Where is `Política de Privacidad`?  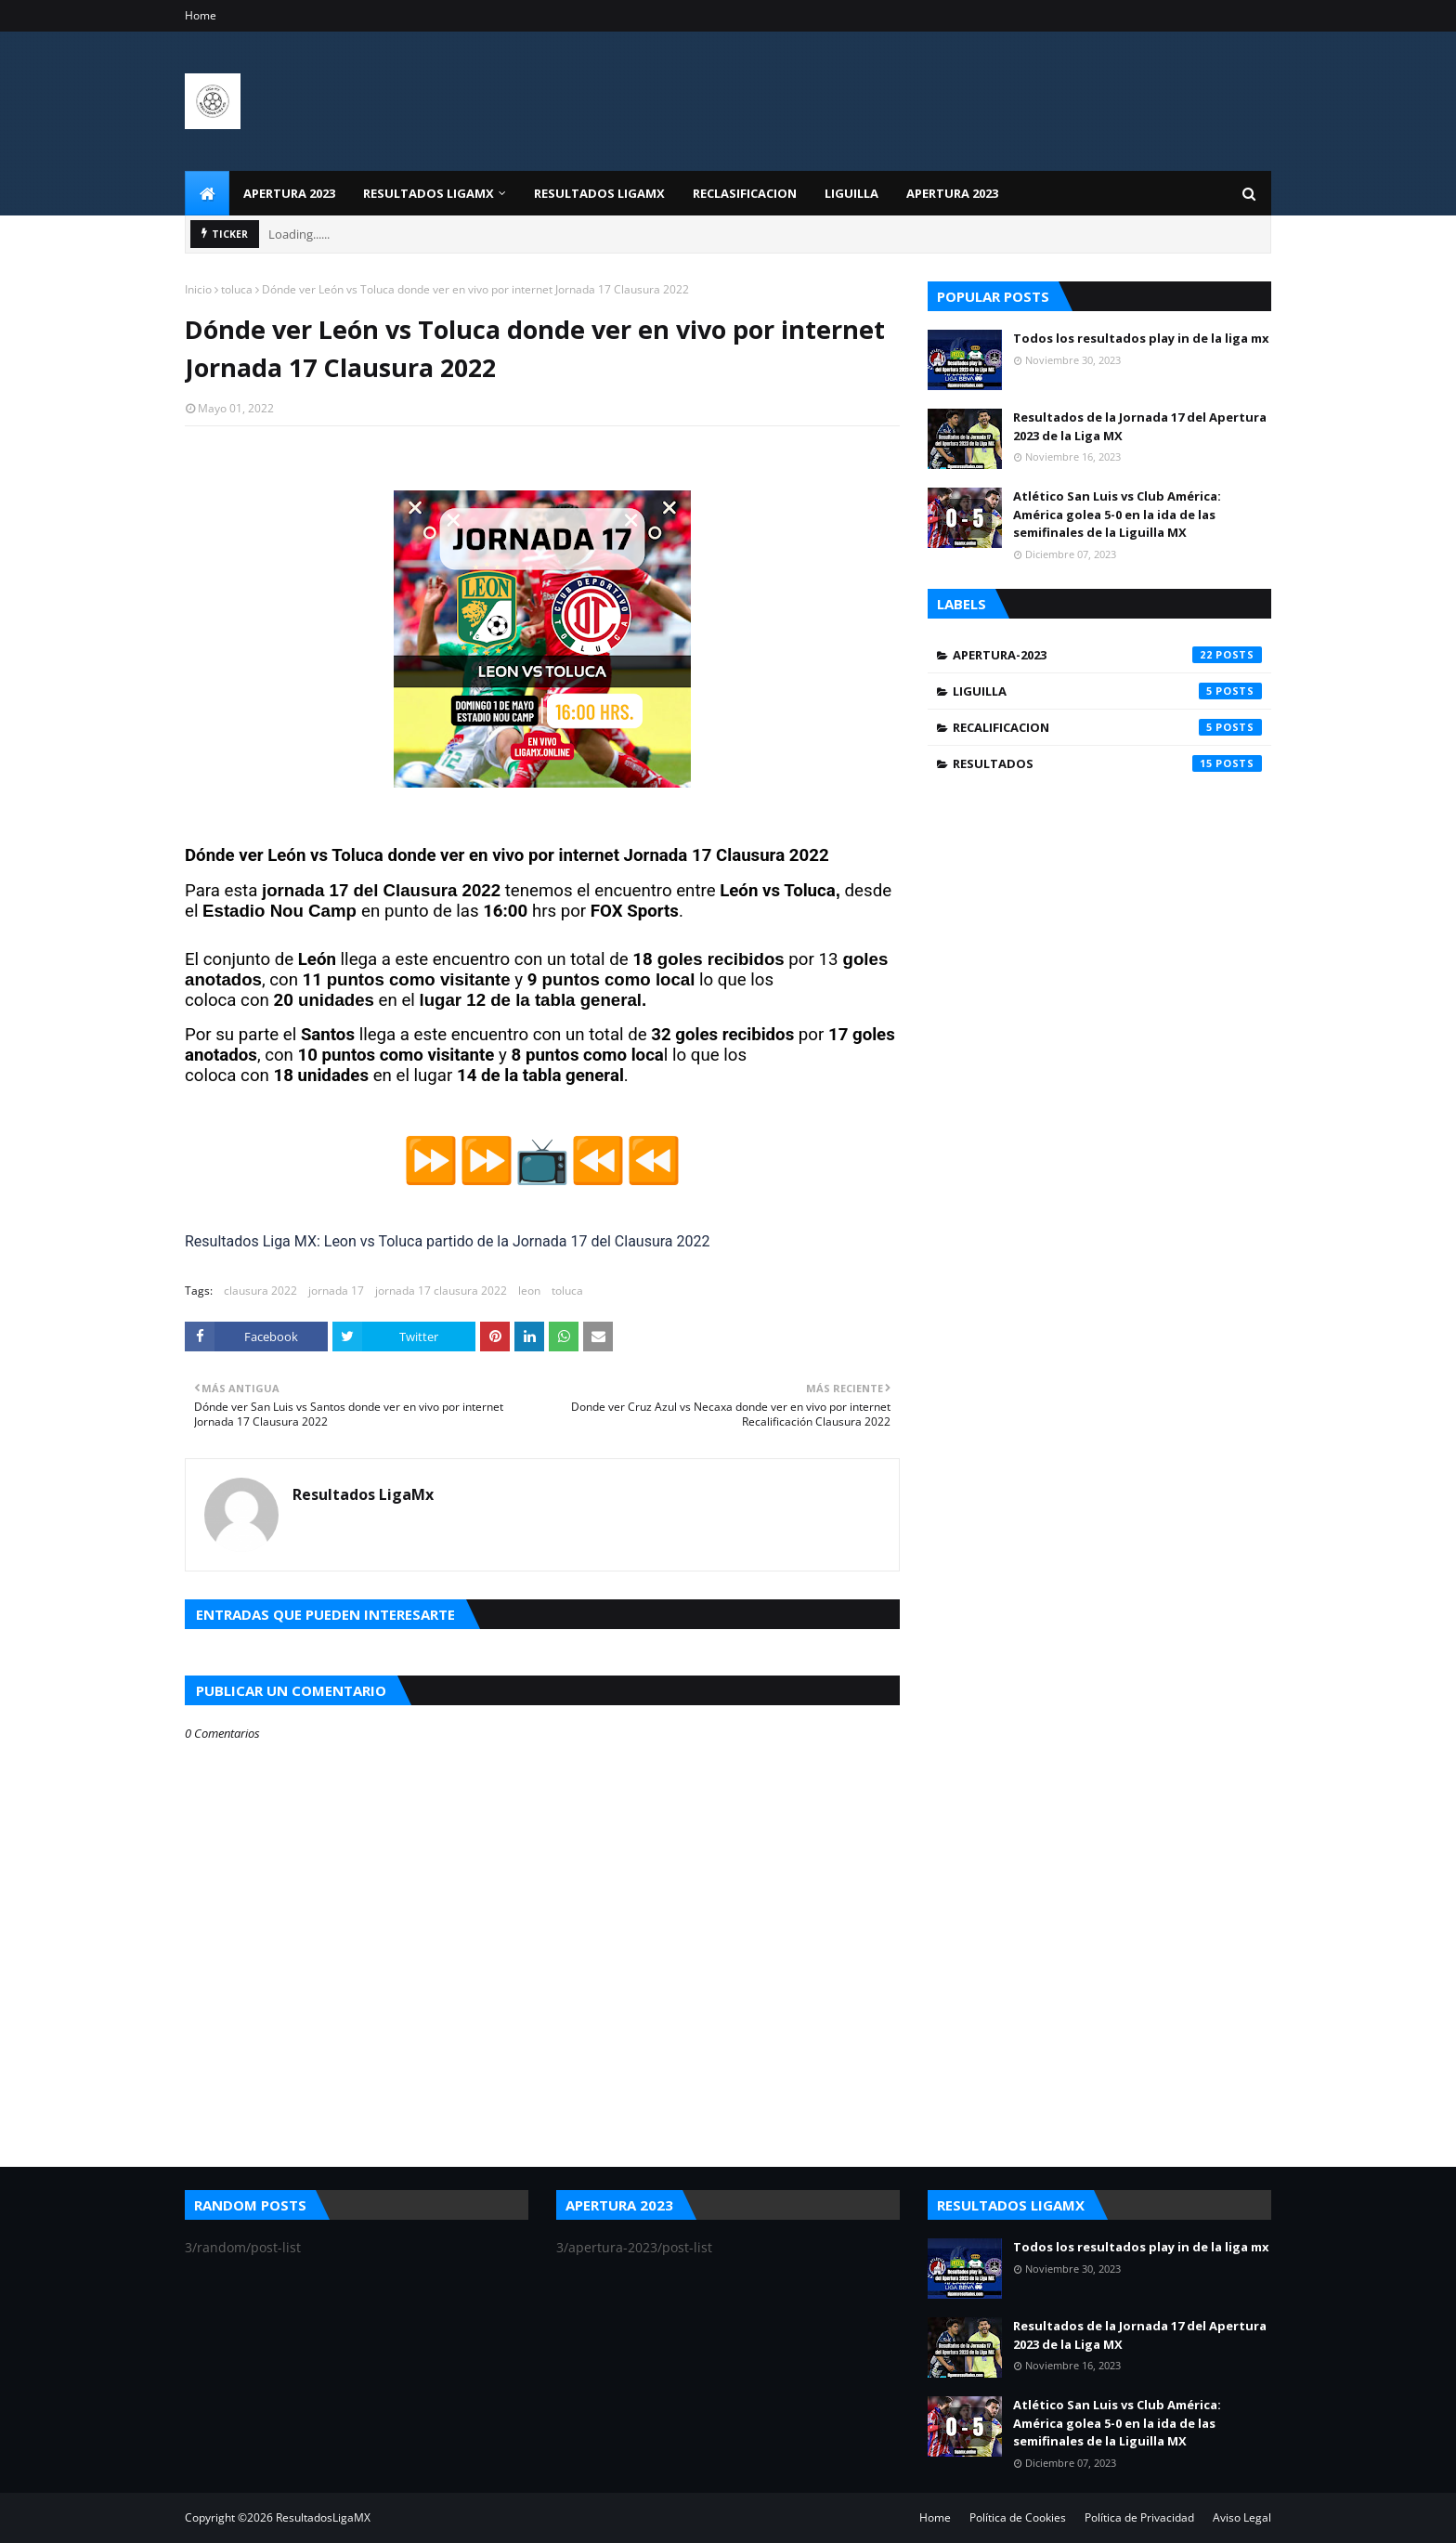
Política de Privacidad is located at coordinates (1139, 2517).